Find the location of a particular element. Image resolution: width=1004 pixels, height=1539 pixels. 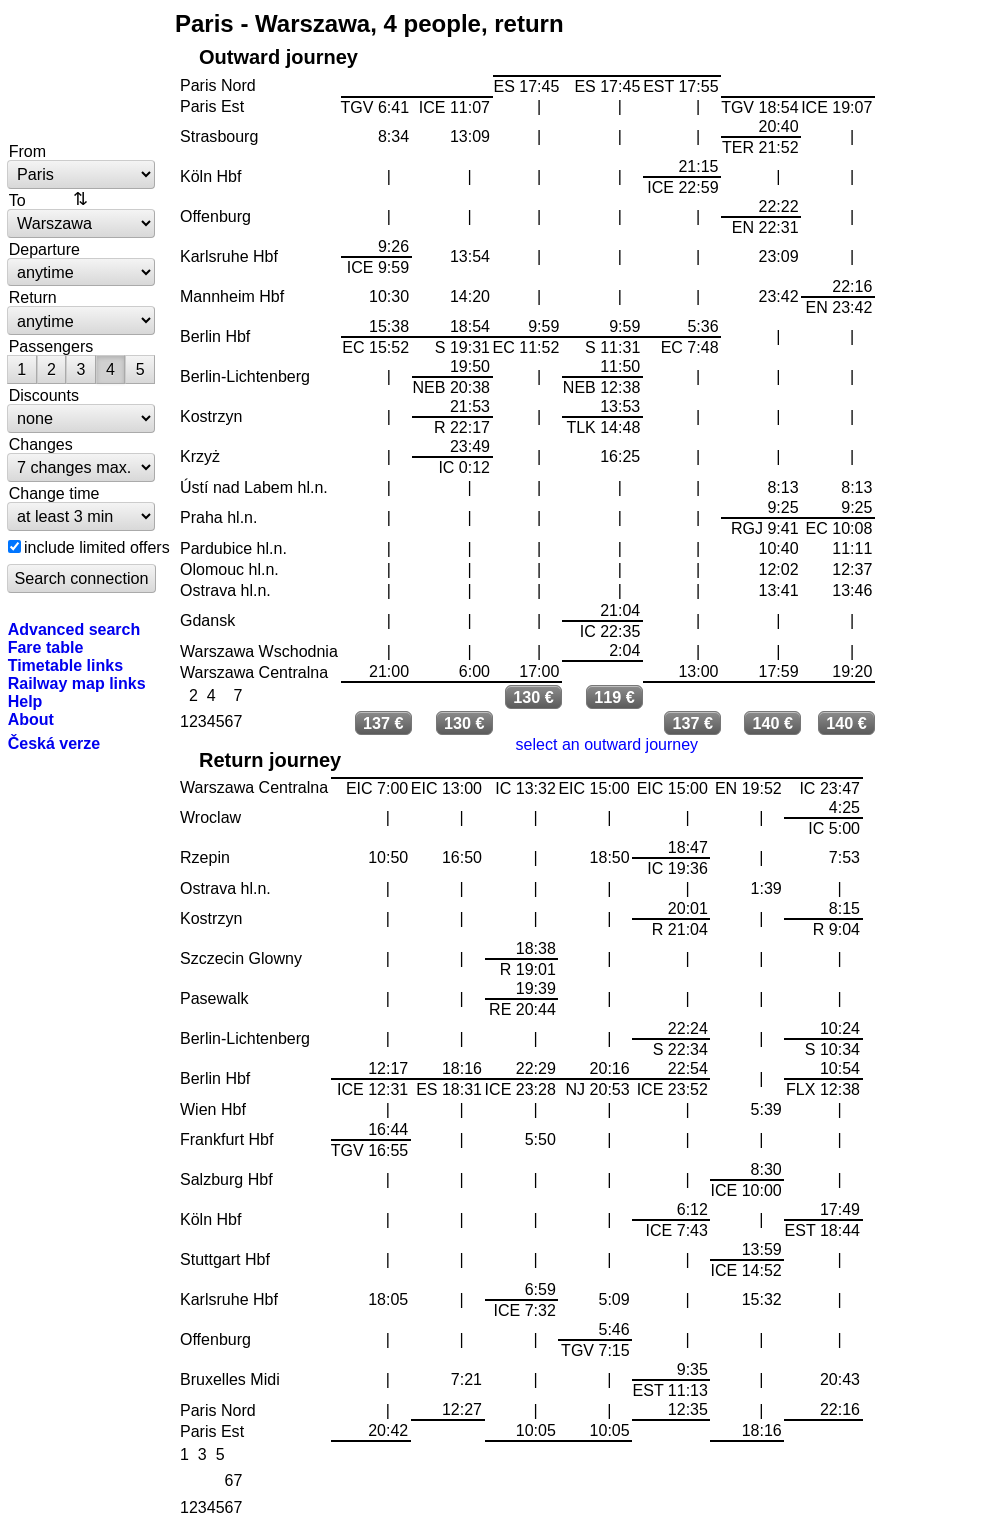

Fare table is located at coordinates (46, 647).